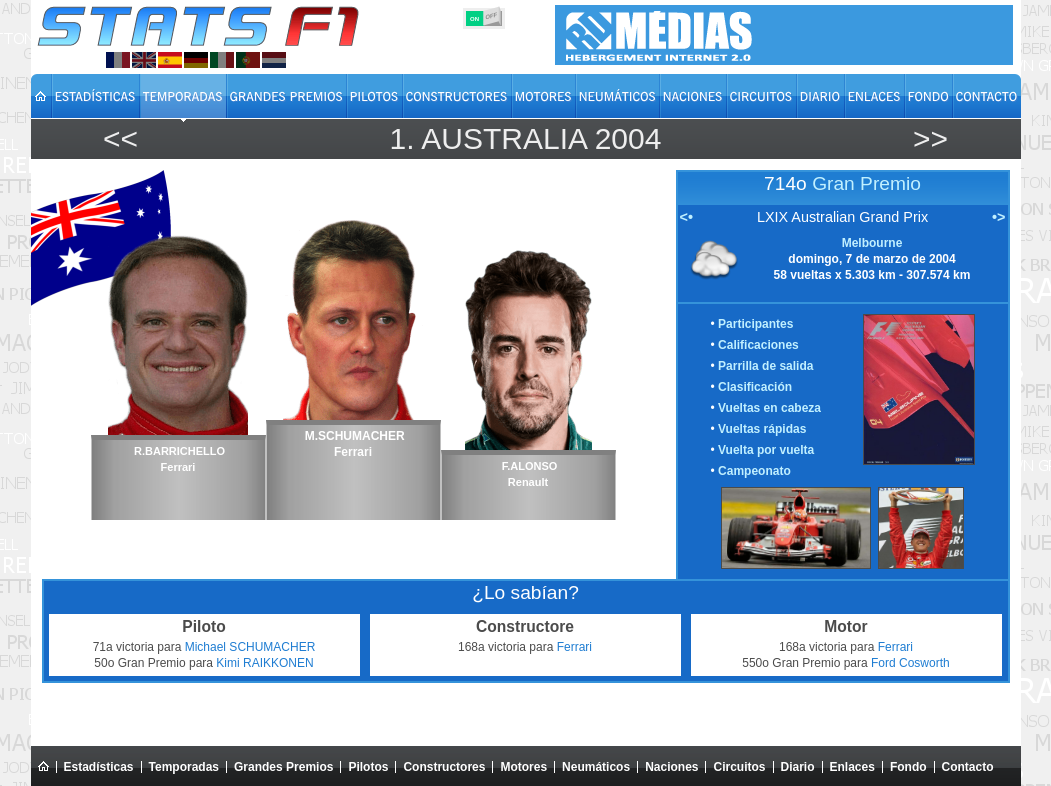 This screenshot has width=1051, height=786. Describe the element at coordinates (852, 767) in the screenshot. I see `Enlaces` at that location.